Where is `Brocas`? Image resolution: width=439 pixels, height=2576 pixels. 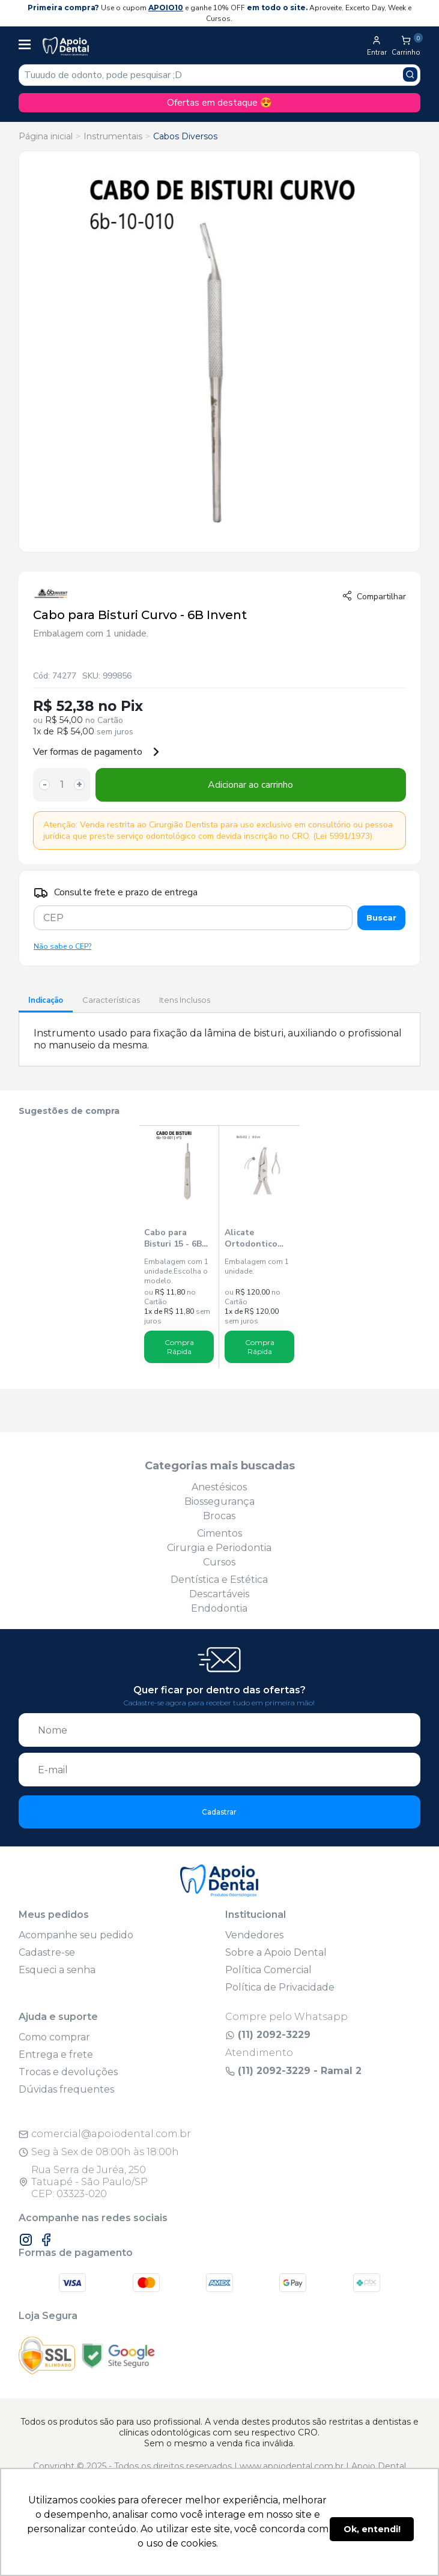
Brocas is located at coordinates (219, 1516).